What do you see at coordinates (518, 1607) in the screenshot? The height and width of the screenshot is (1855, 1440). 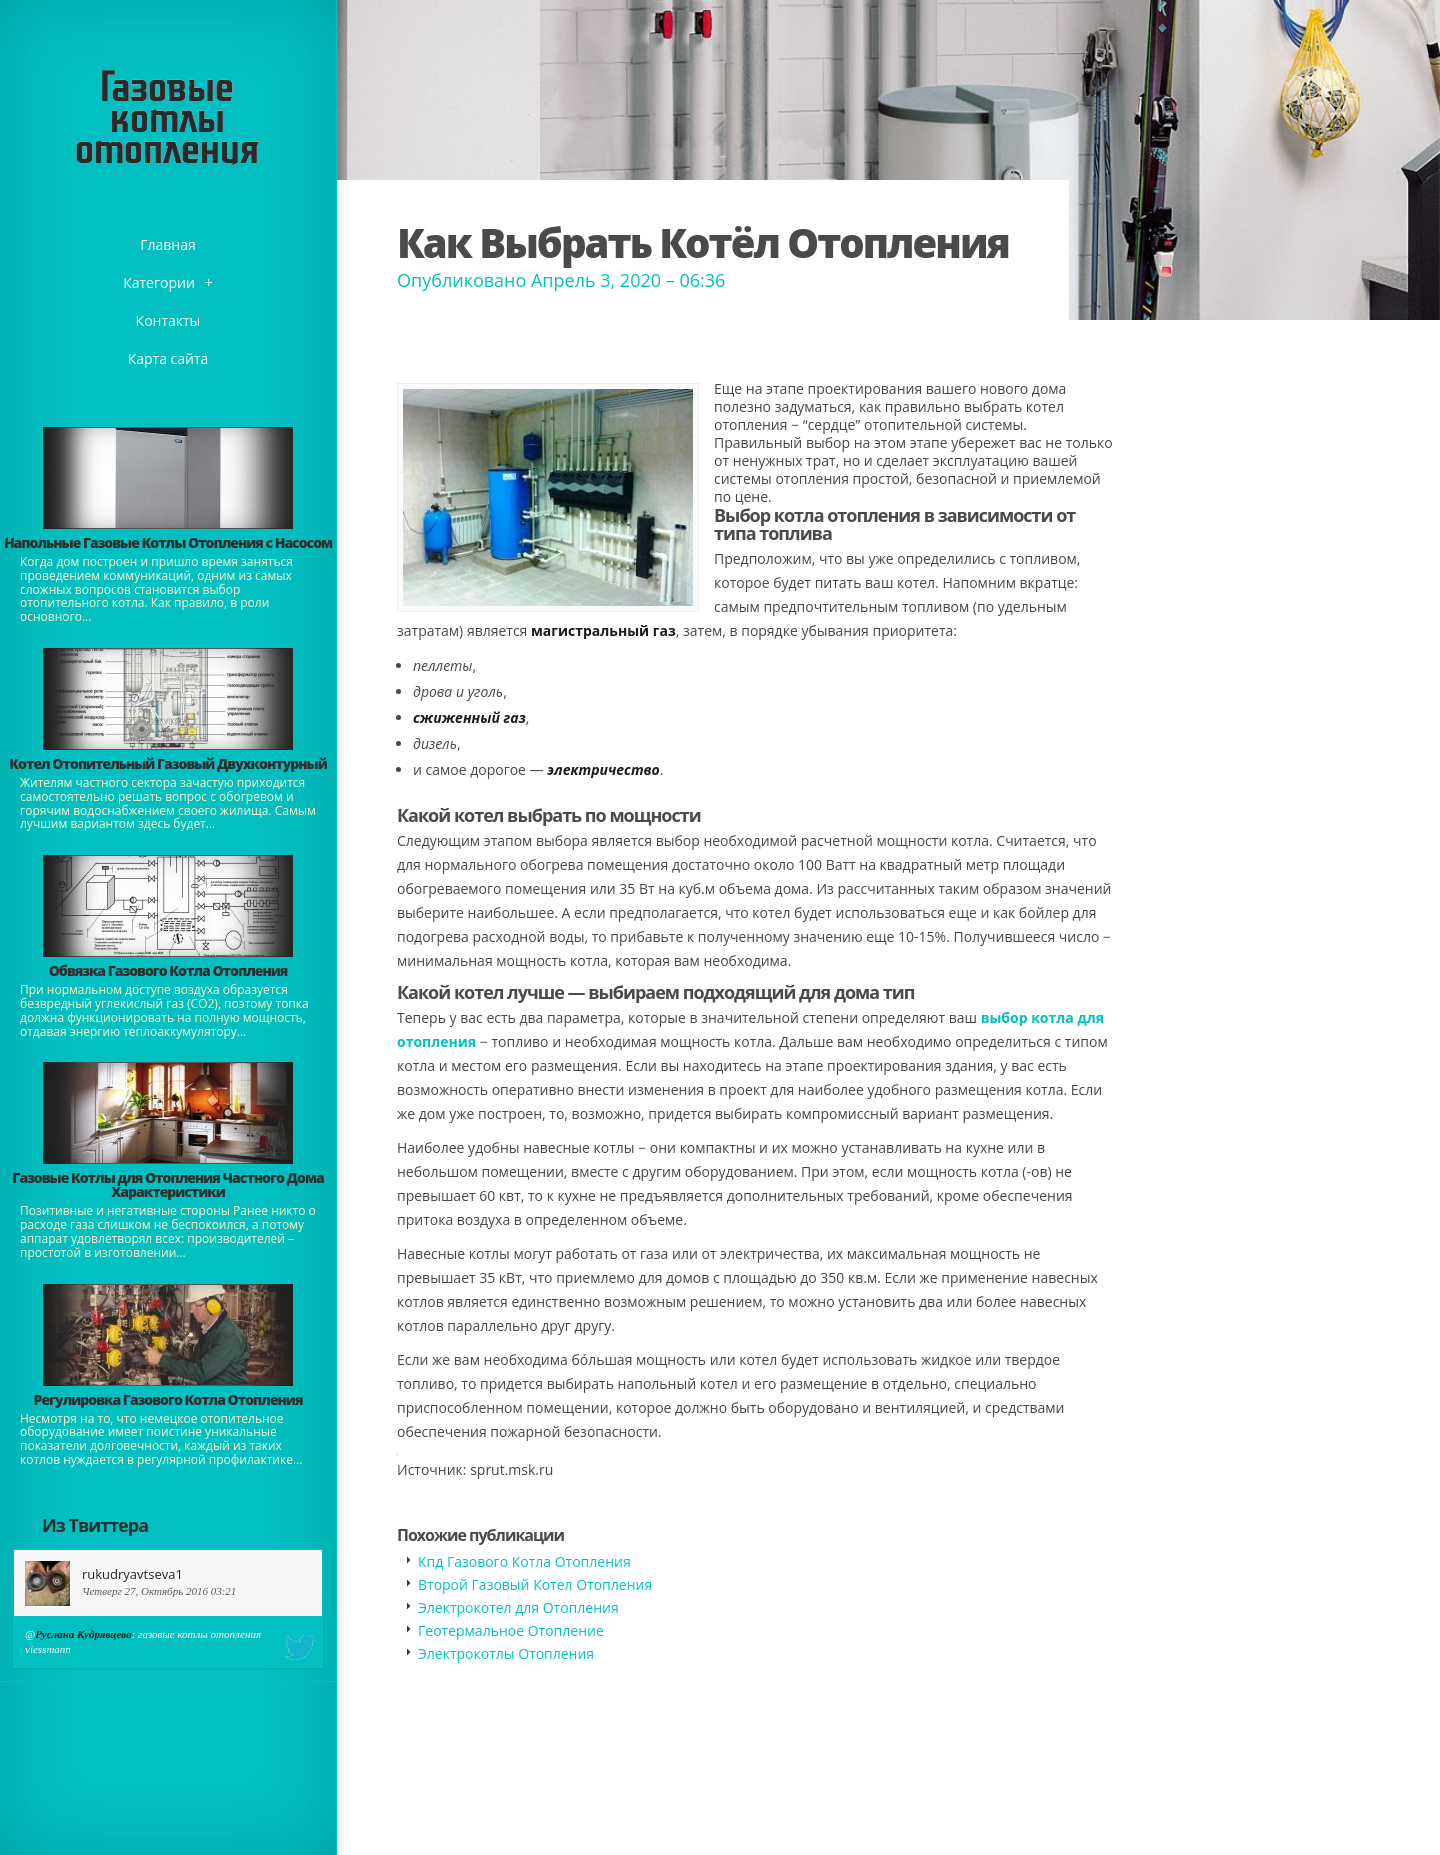 I see `Электрокотел для Отопления` at bounding box center [518, 1607].